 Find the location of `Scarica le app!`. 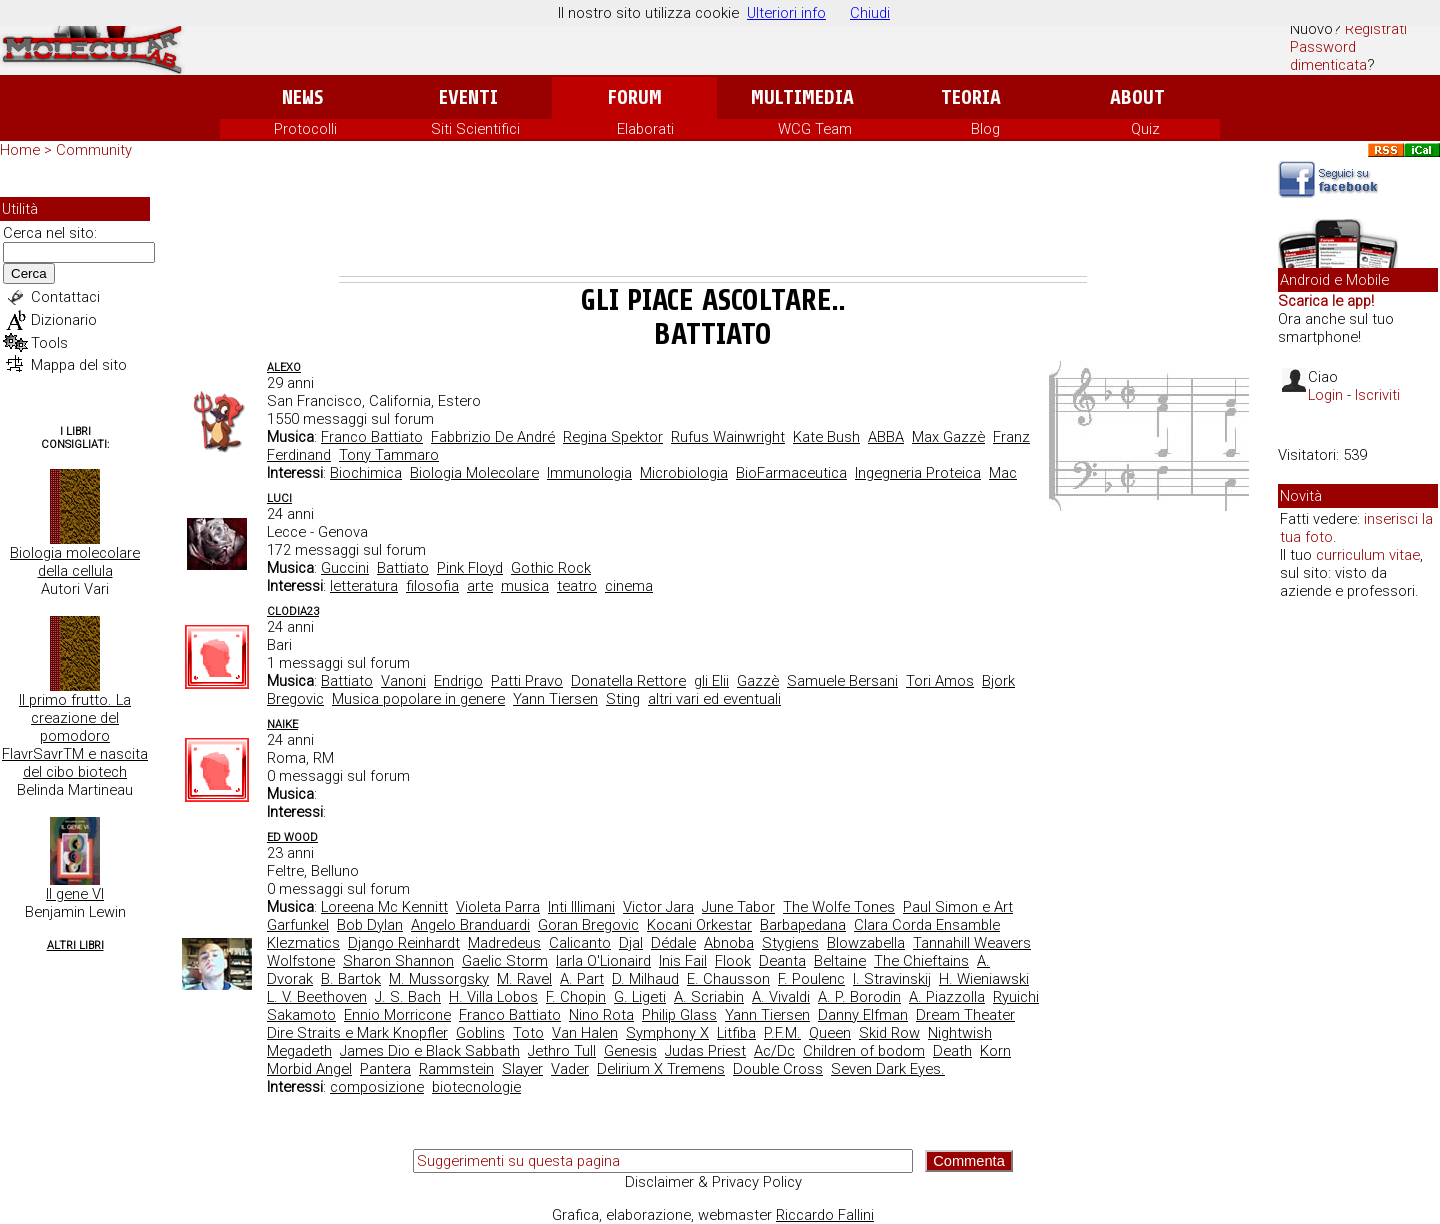

Scarica le app! is located at coordinates (1326, 301).